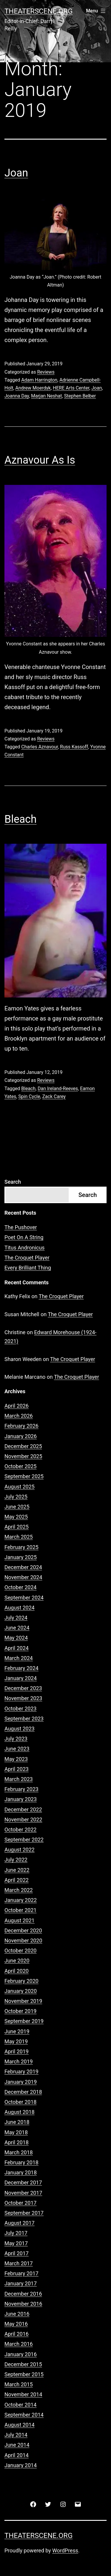 This screenshot has width=111, height=2576. Describe the element at coordinates (20, 2283) in the screenshot. I see `January 2017` at that location.